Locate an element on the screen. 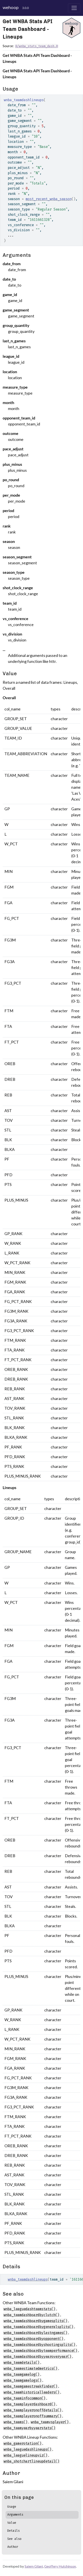 Image resolution: width=83 pixels, height=2576 pixels. wnba_teamdashboardbyteamperformance() is located at coordinates (40, 2351).